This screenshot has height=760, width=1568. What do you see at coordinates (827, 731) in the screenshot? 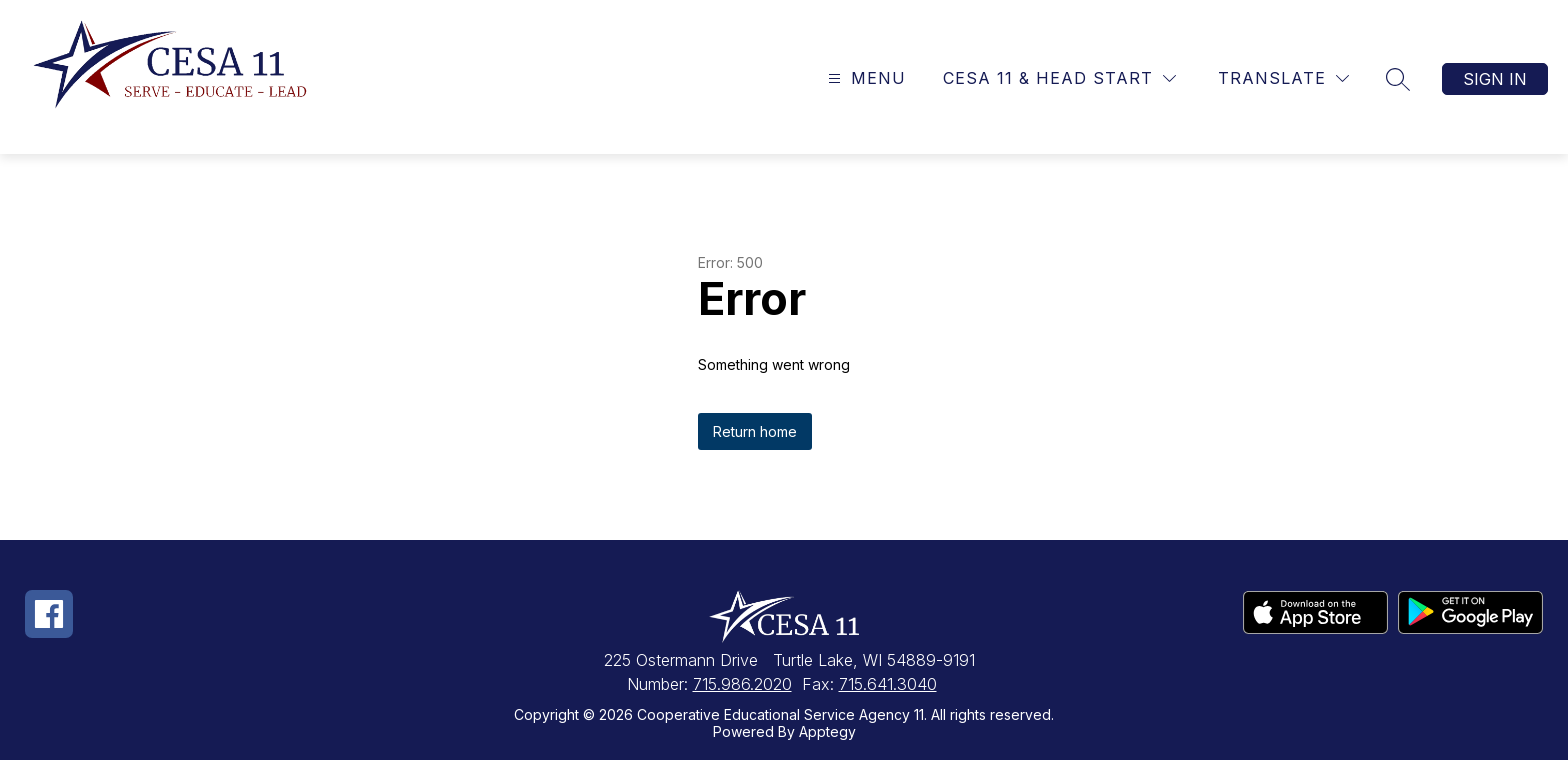
I see `Apptegy` at bounding box center [827, 731].